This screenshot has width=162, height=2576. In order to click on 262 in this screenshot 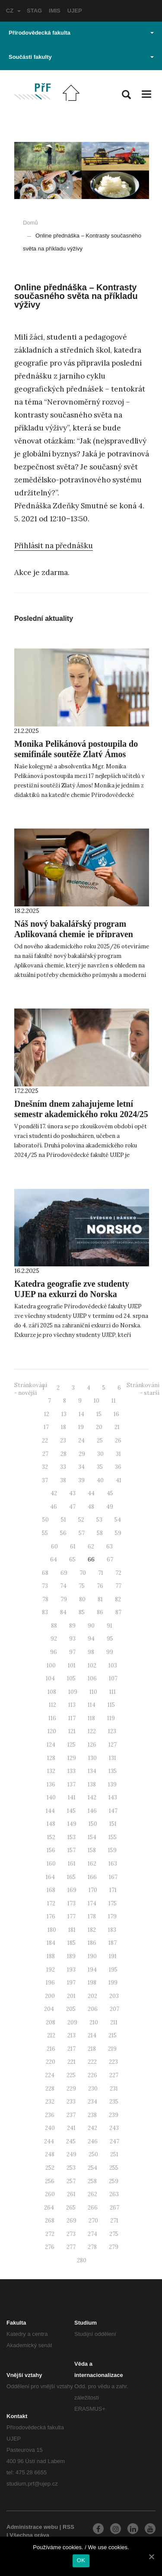, I will do `click(92, 2194)`.